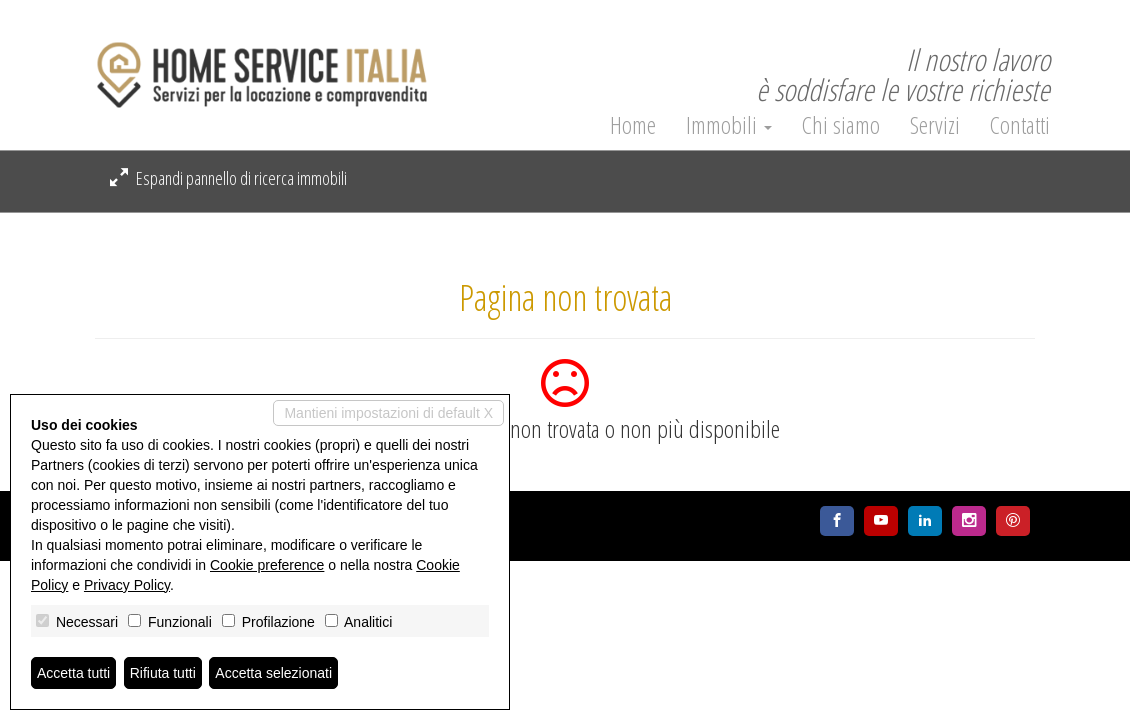 This screenshot has width=1130, height=720. What do you see at coordinates (935, 125) in the screenshot?
I see `Servizi` at bounding box center [935, 125].